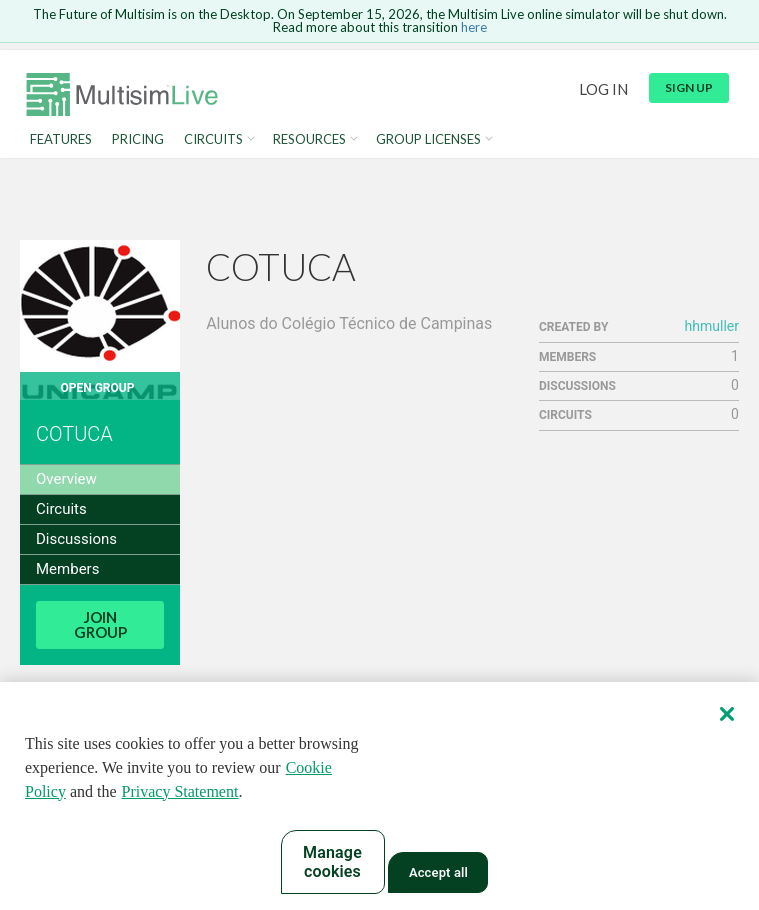  I want to click on Pricing, so click(138, 139).